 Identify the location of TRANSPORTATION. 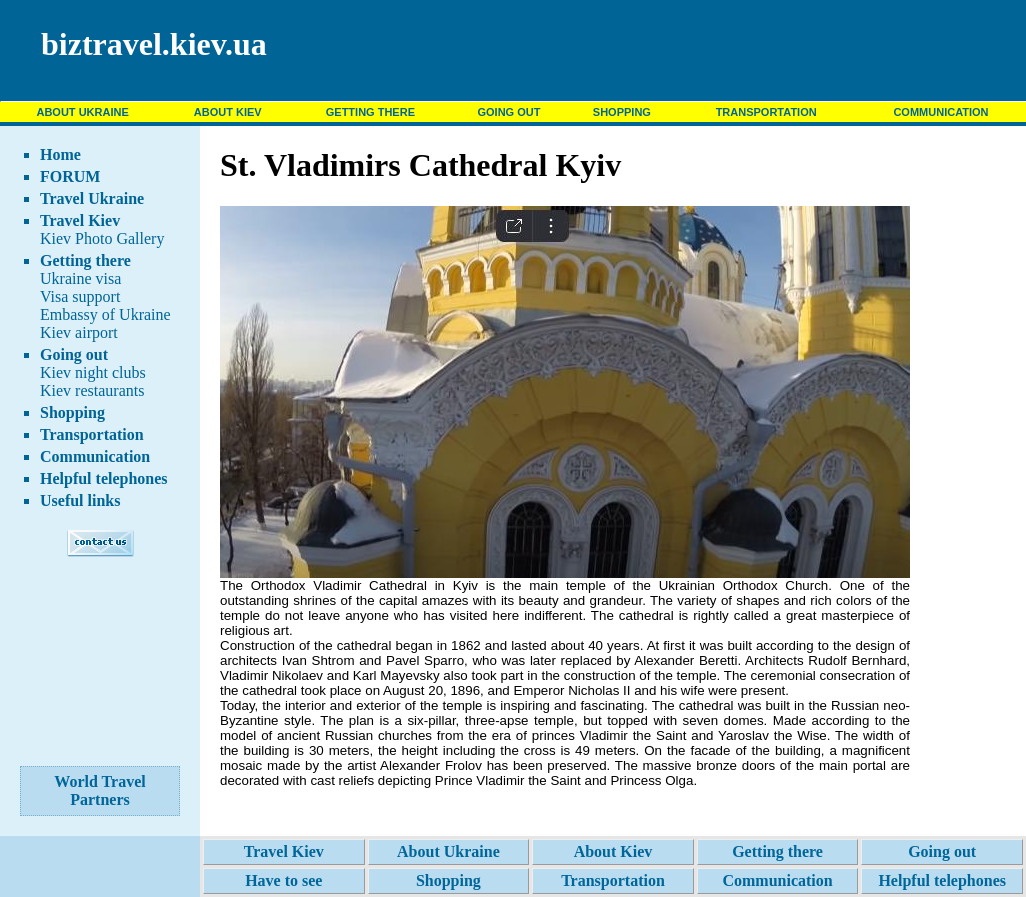
(766, 112).